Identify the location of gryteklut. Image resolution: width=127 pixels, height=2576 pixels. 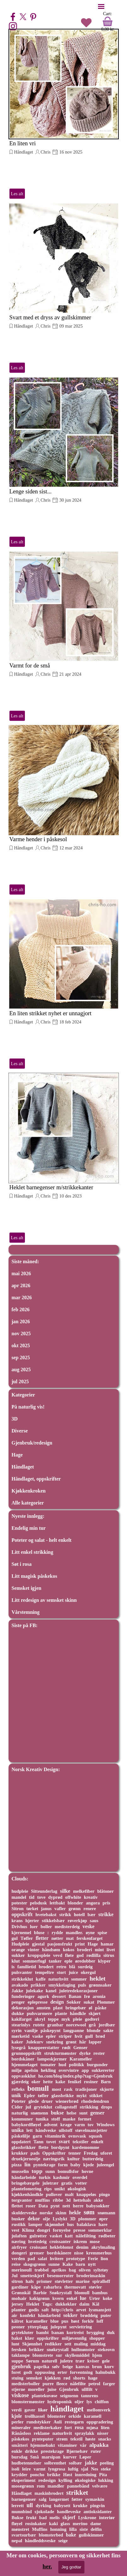
(43, 2106).